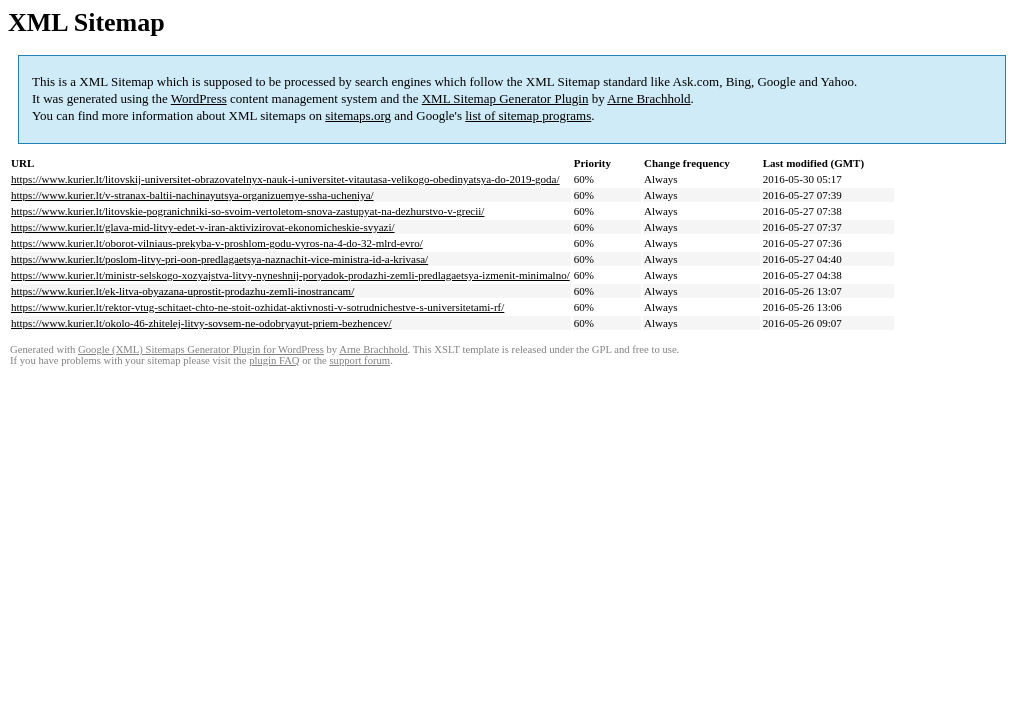  What do you see at coordinates (199, 98) in the screenshot?
I see `WordPress` at bounding box center [199, 98].